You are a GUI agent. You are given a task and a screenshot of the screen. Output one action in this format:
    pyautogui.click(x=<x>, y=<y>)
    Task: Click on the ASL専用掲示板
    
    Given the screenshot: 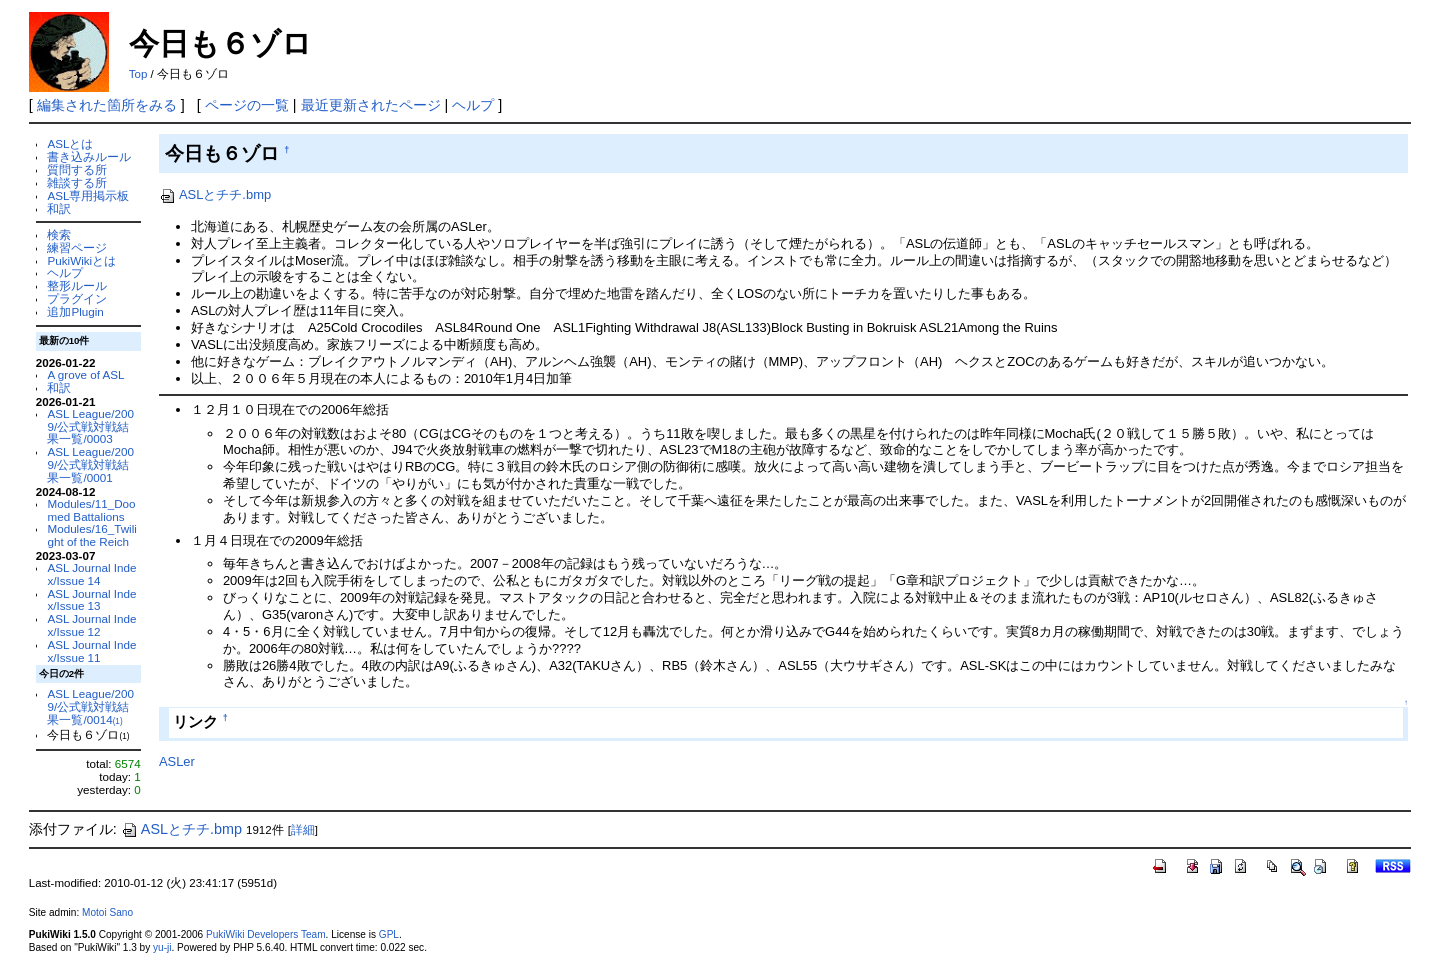 What is the action you would take?
    pyautogui.click(x=88, y=195)
    